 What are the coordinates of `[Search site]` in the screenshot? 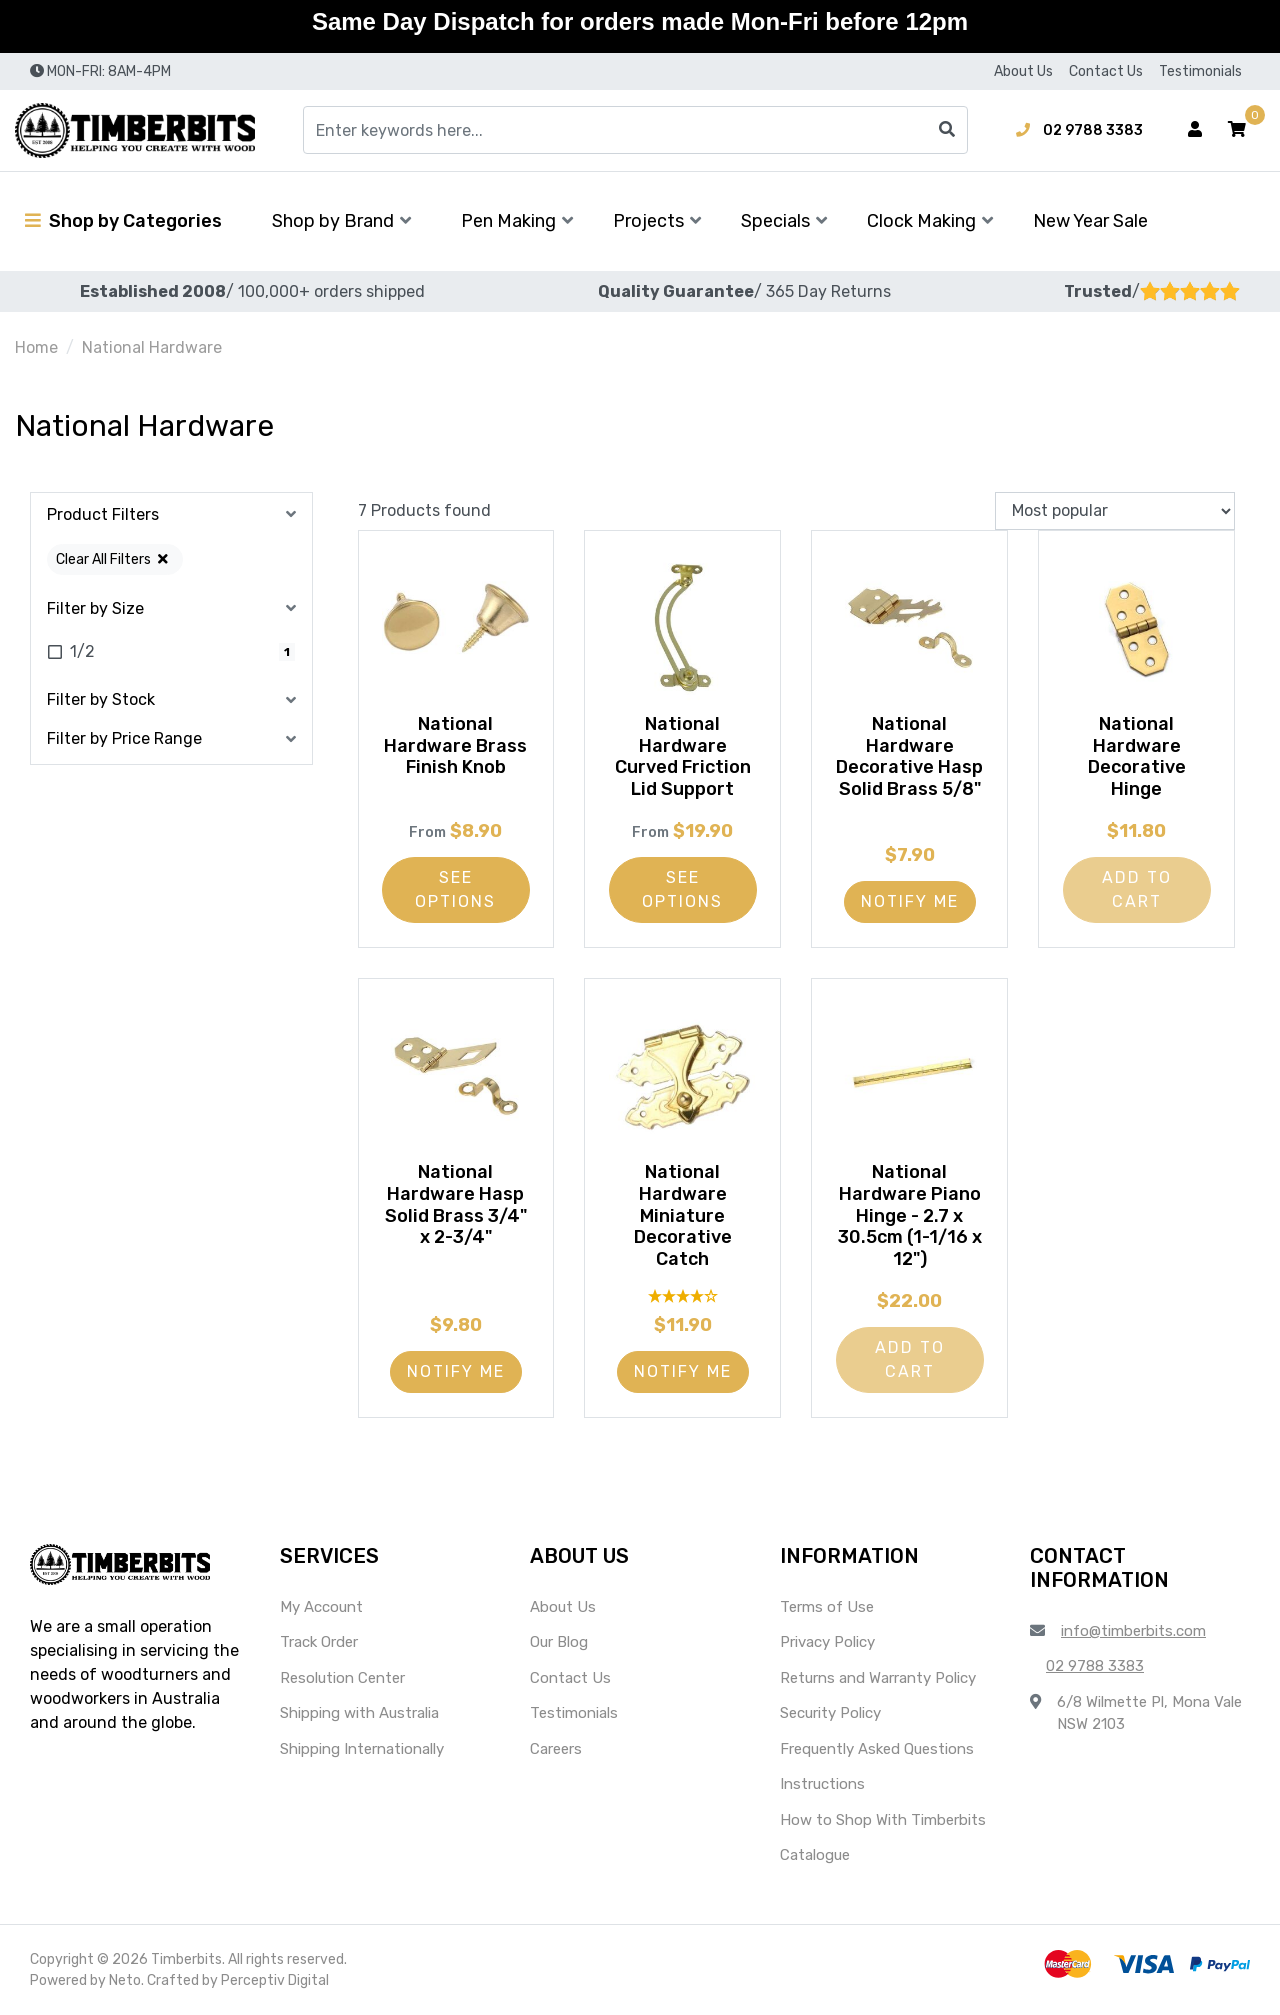 It's located at (947, 130).